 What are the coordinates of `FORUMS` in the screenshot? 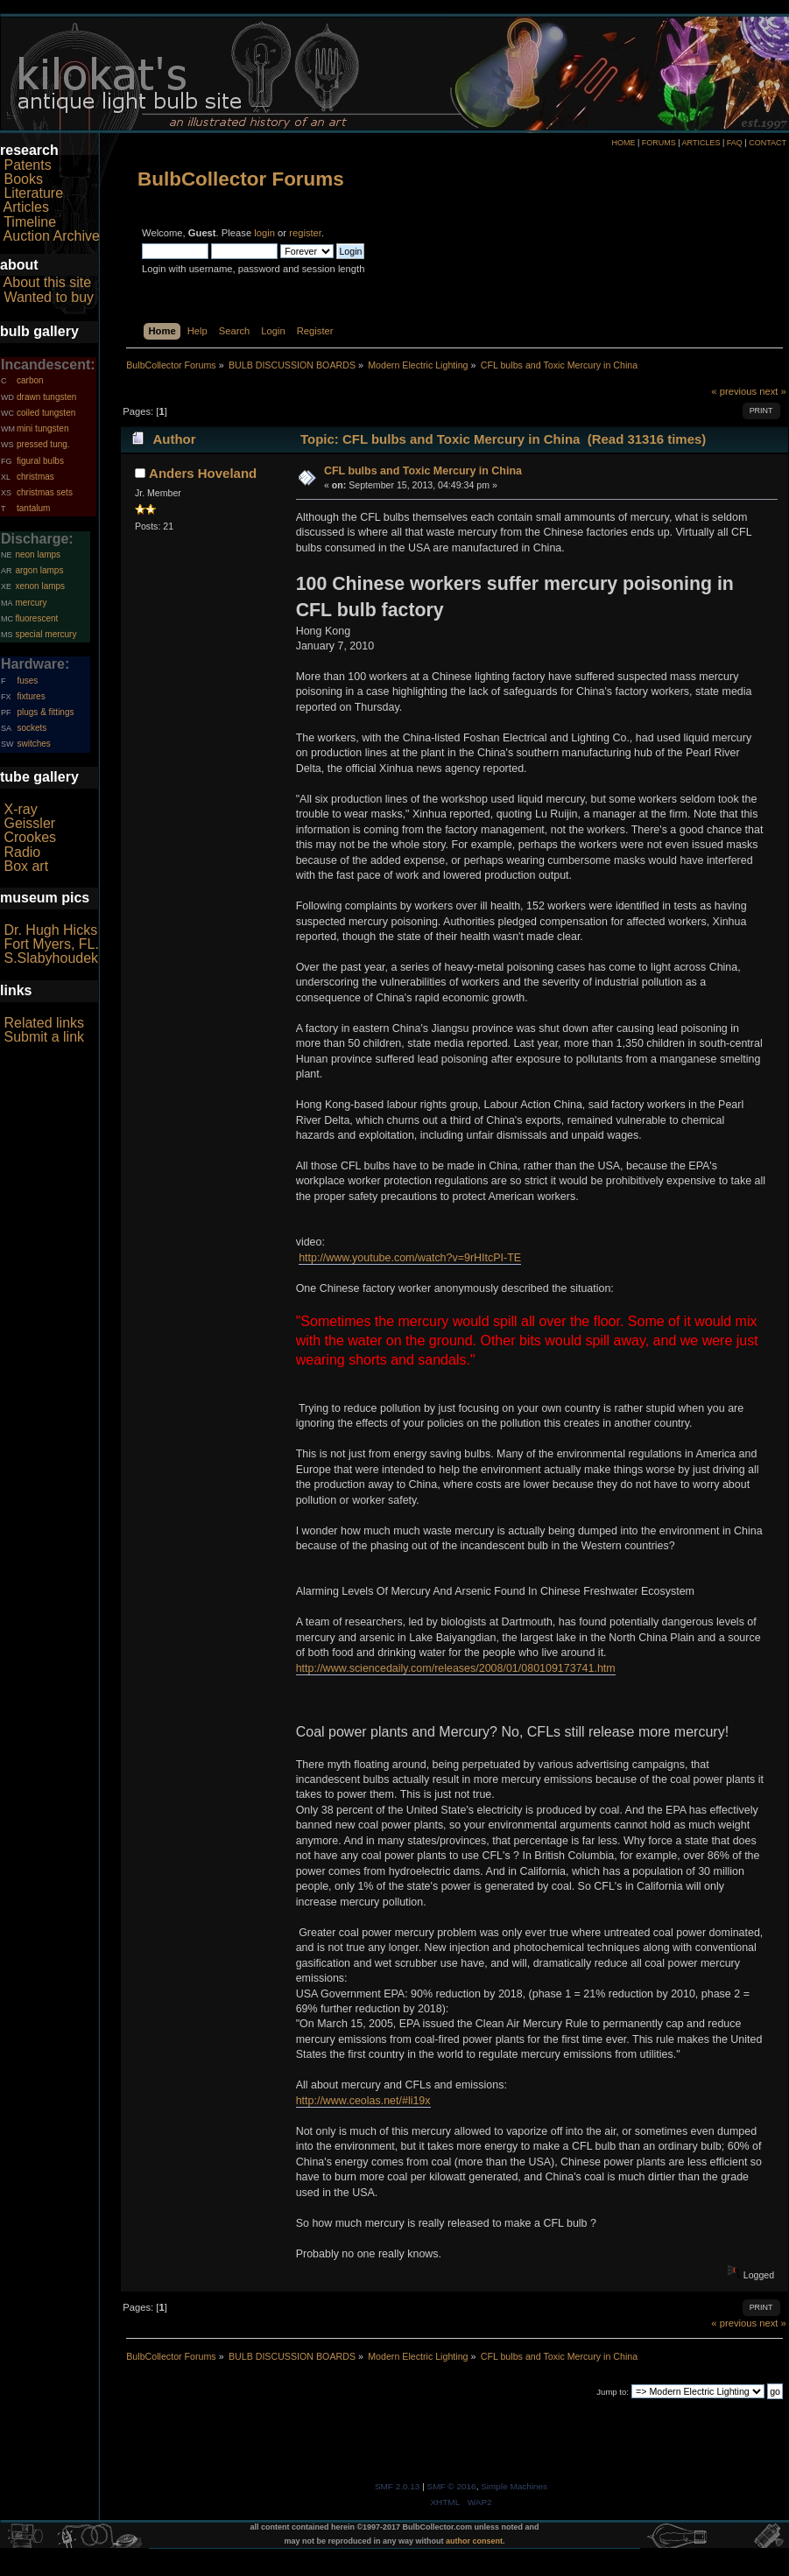 It's located at (659, 142).